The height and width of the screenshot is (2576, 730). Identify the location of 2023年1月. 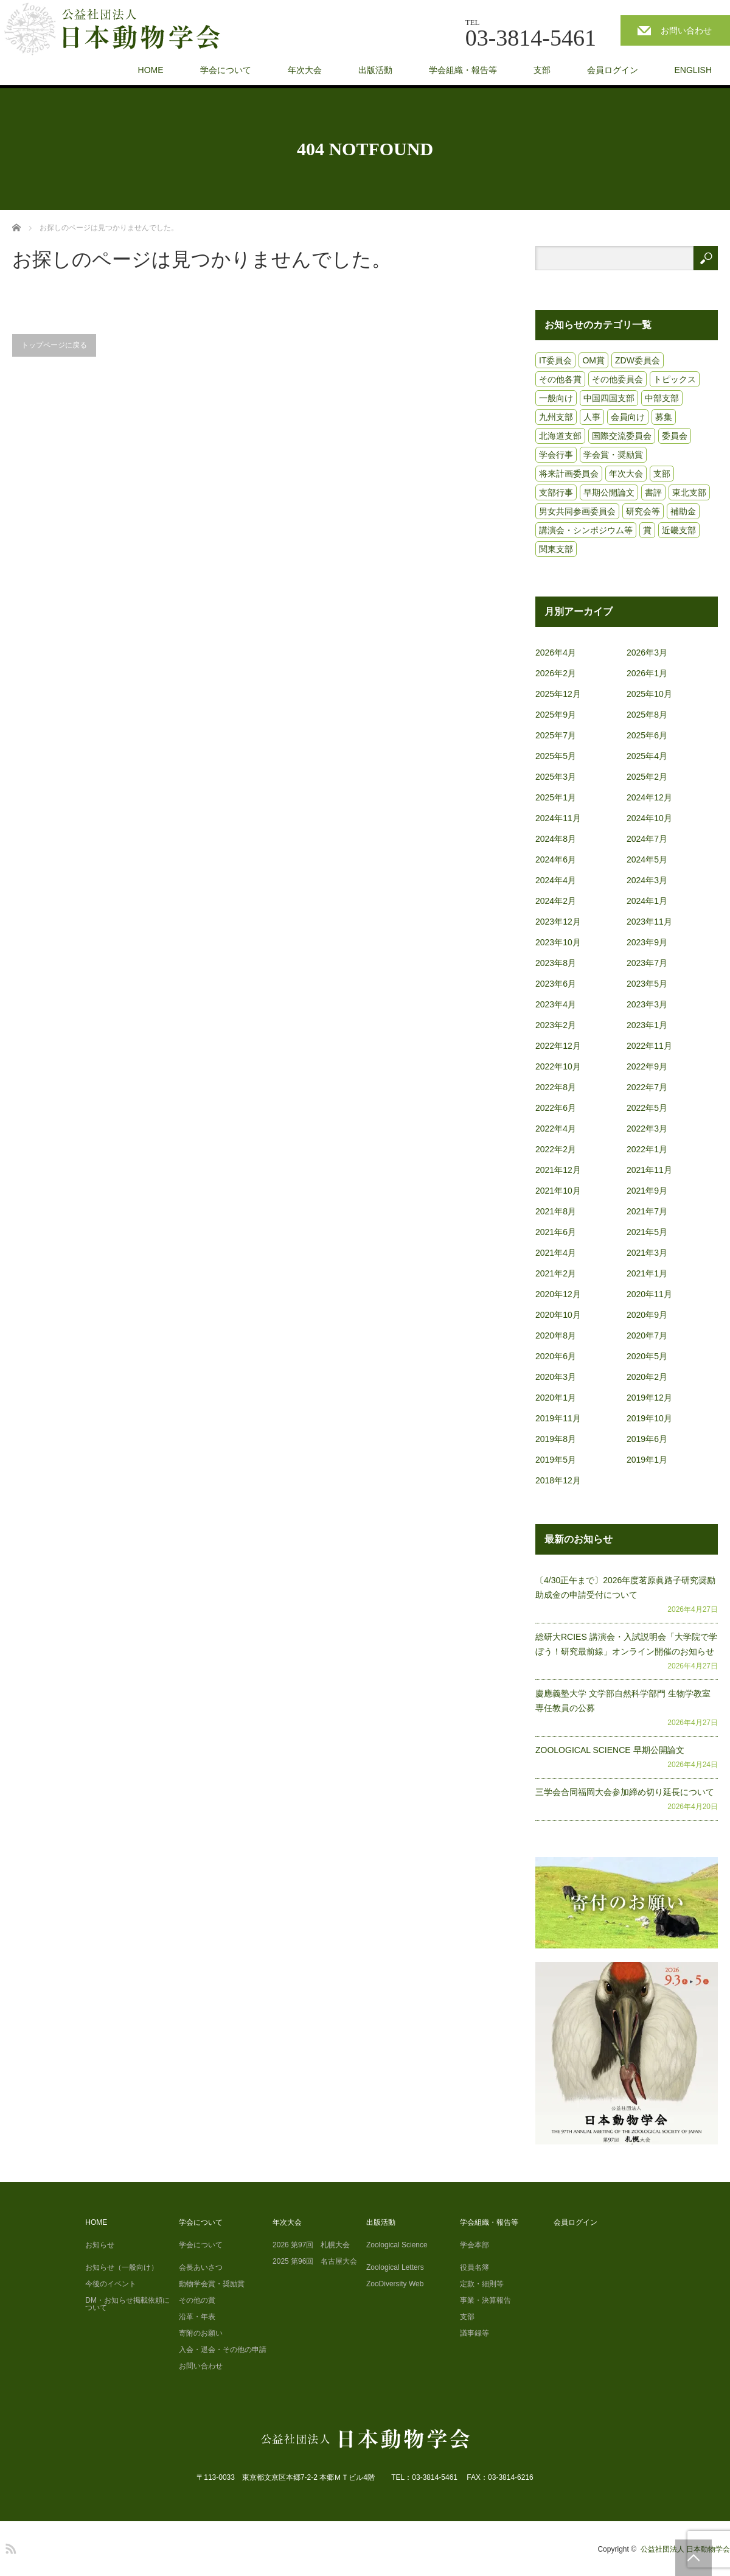
(647, 1025).